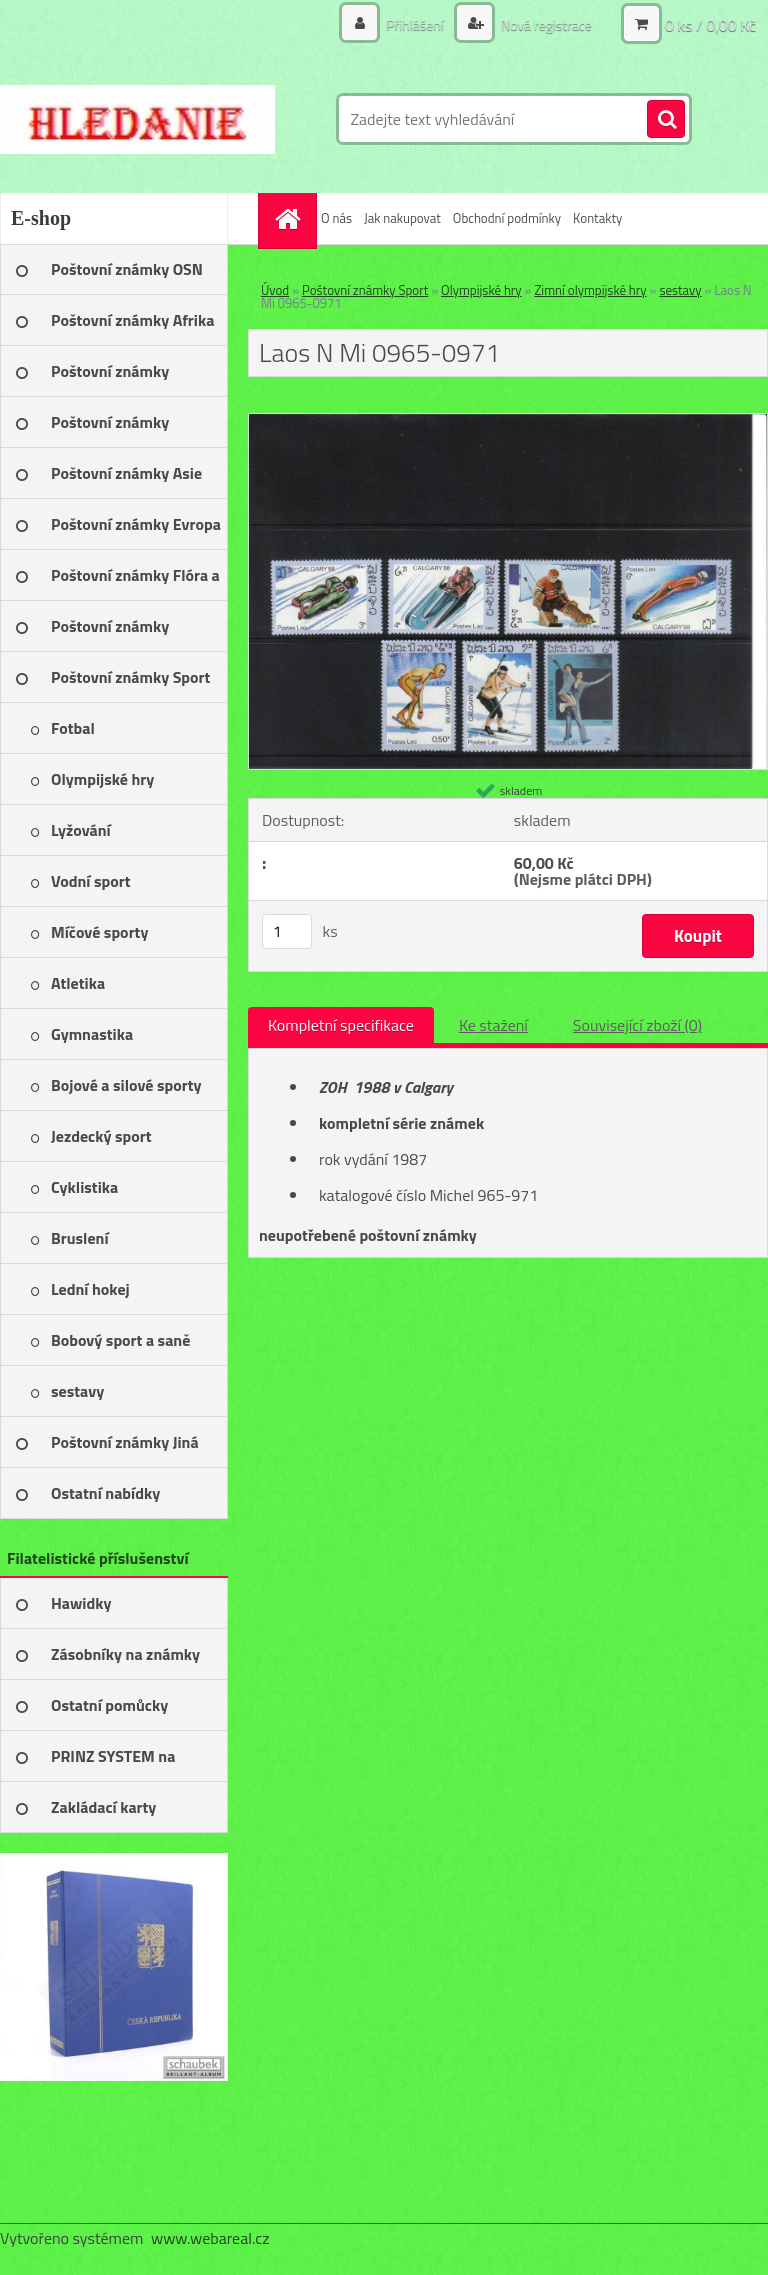 Image resolution: width=768 pixels, height=2275 pixels. Describe the element at coordinates (545, 24) in the screenshot. I see `Nová registrace` at that location.